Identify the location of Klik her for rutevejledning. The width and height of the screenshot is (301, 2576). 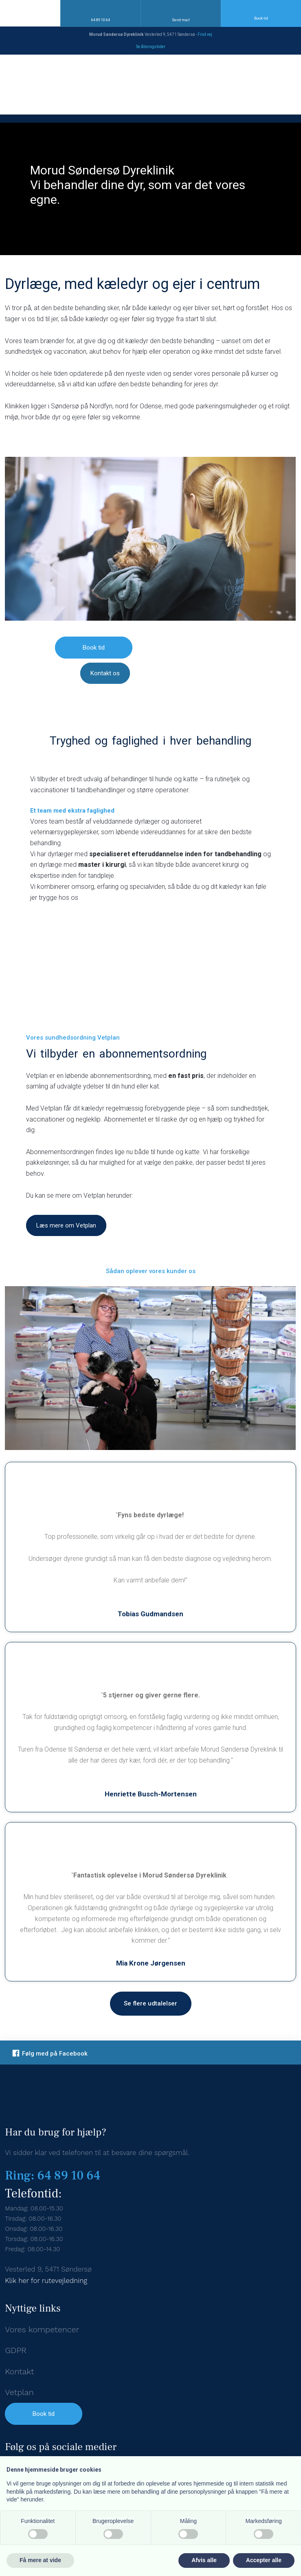
(46, 2280).